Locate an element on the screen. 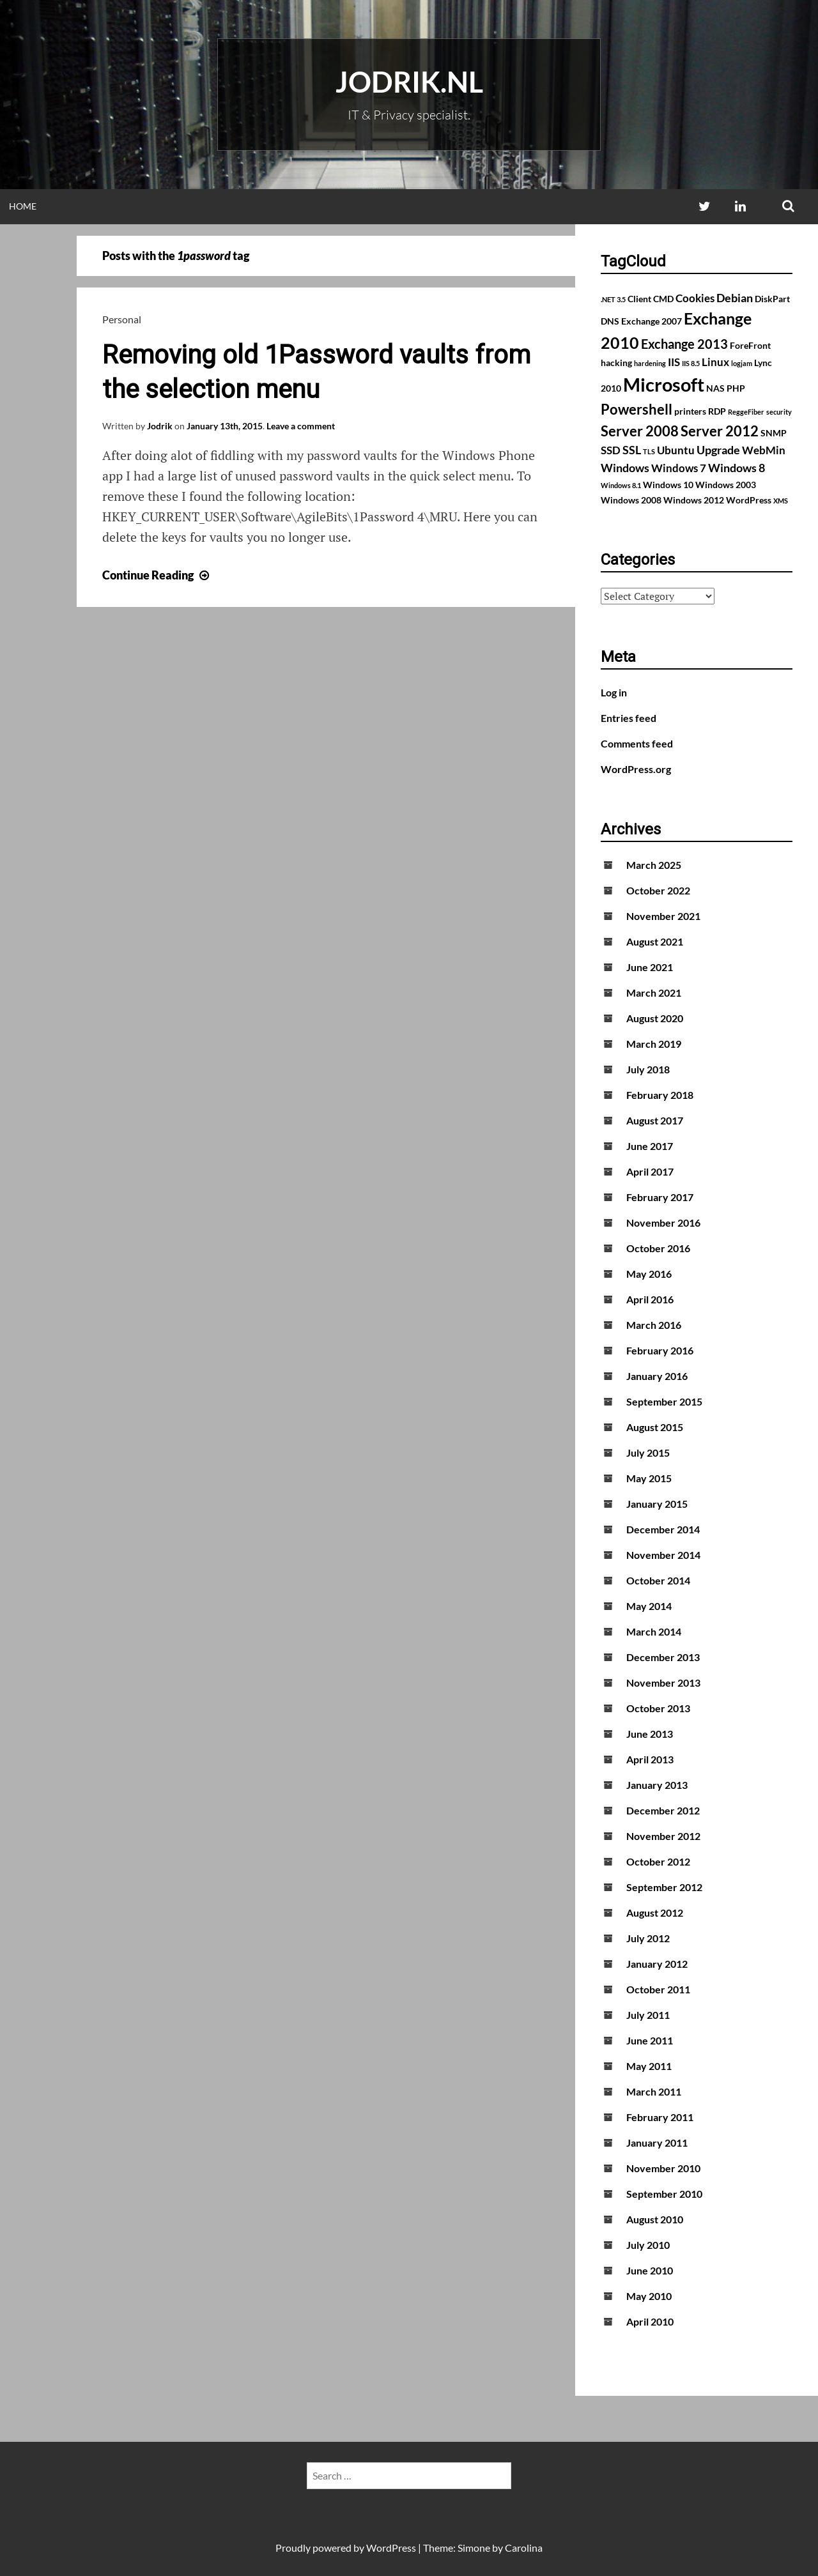 This screenshot has width=818, height=2576. Server 2008 [Server 2008 (7 items)] is located at coordinates (640, 431).